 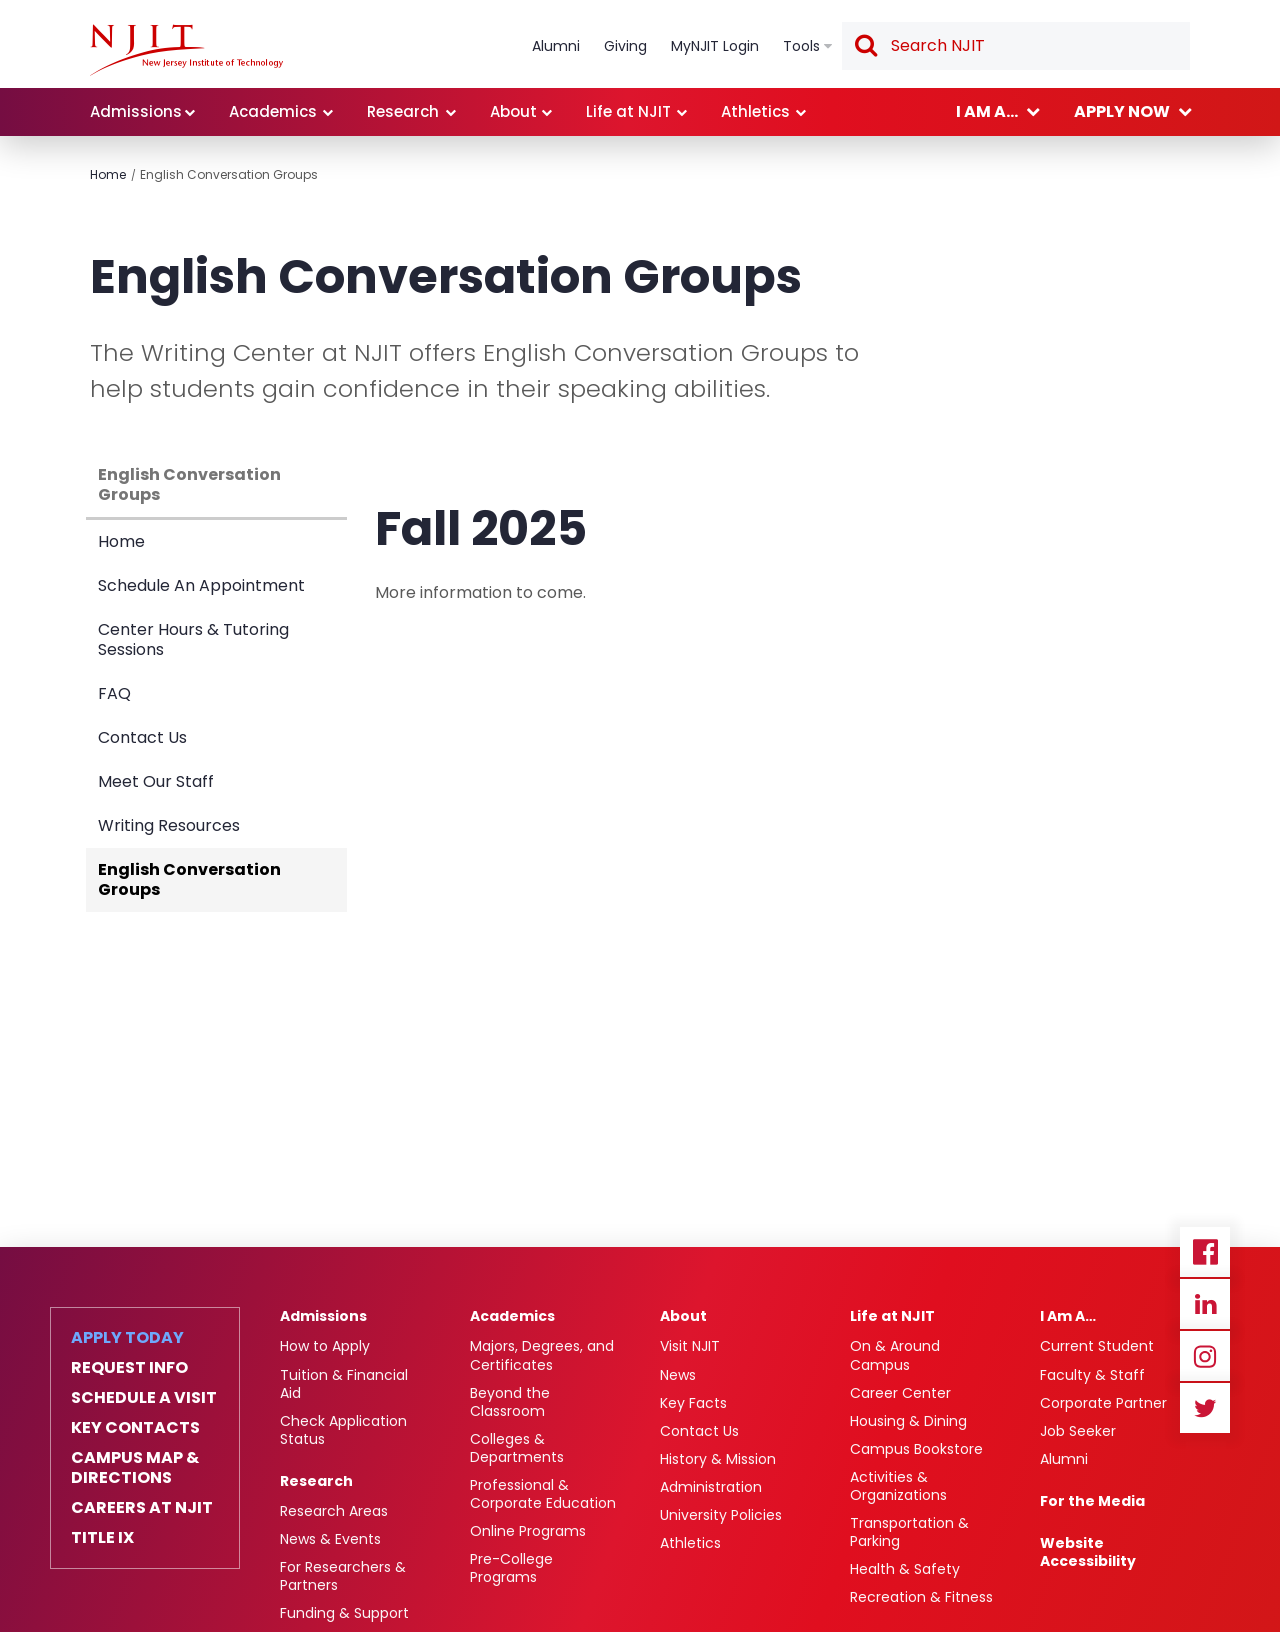 What do you see at coordinates (1097, 1346) in the screenshot?
I see `Current Student` at bounding box center [1097, 1346].